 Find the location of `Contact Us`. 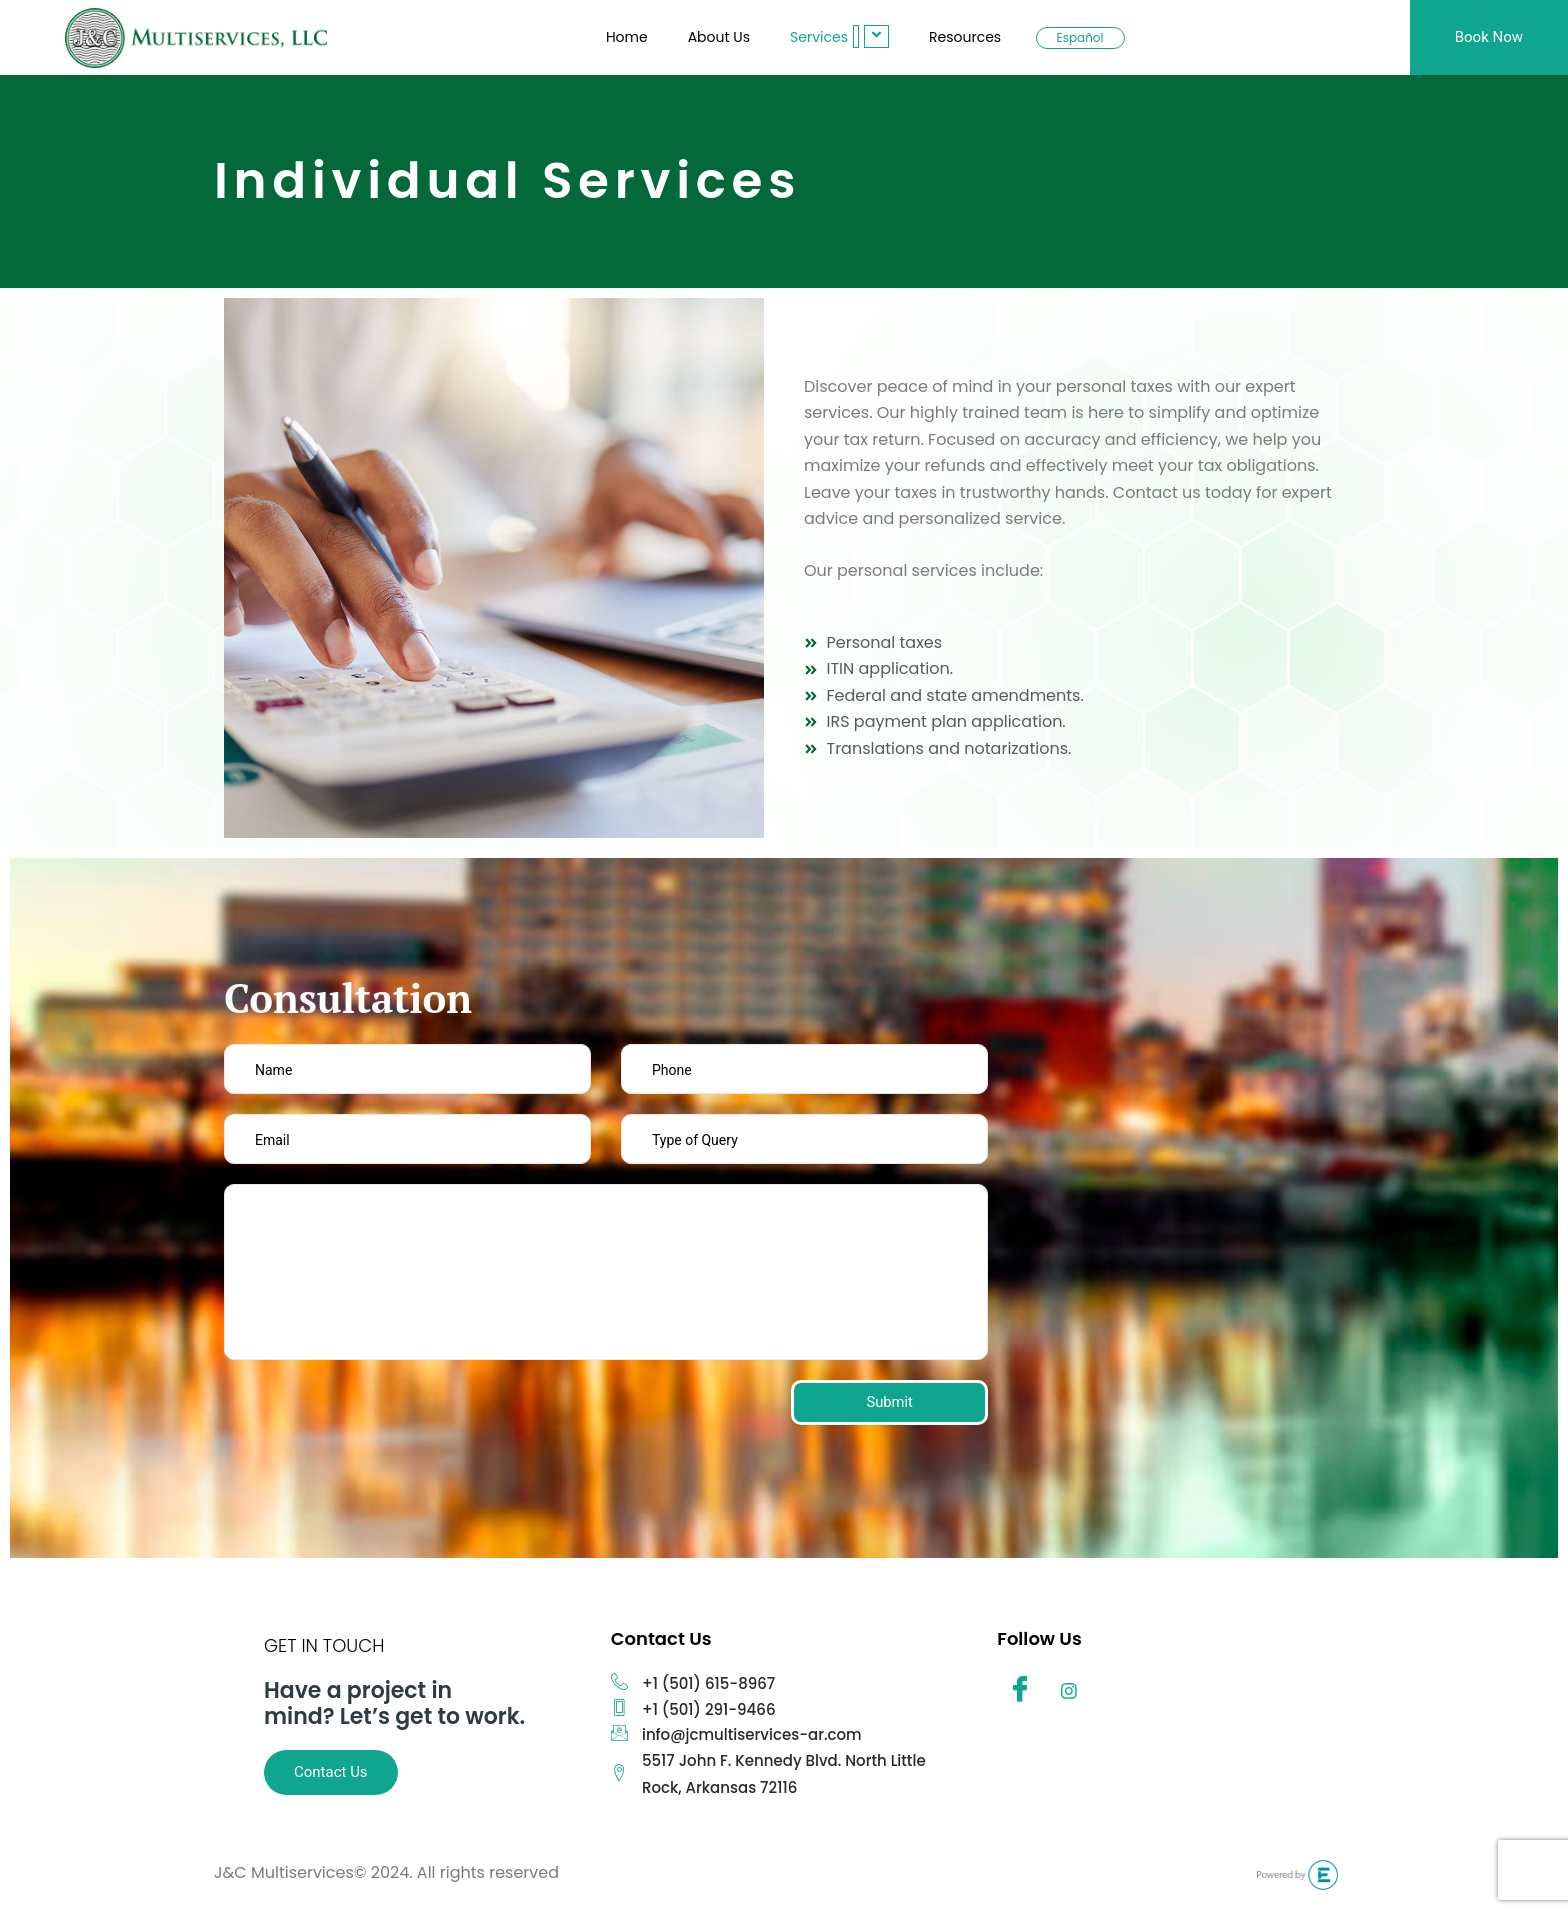

Contact Us is located at coordinates (331, 1772).